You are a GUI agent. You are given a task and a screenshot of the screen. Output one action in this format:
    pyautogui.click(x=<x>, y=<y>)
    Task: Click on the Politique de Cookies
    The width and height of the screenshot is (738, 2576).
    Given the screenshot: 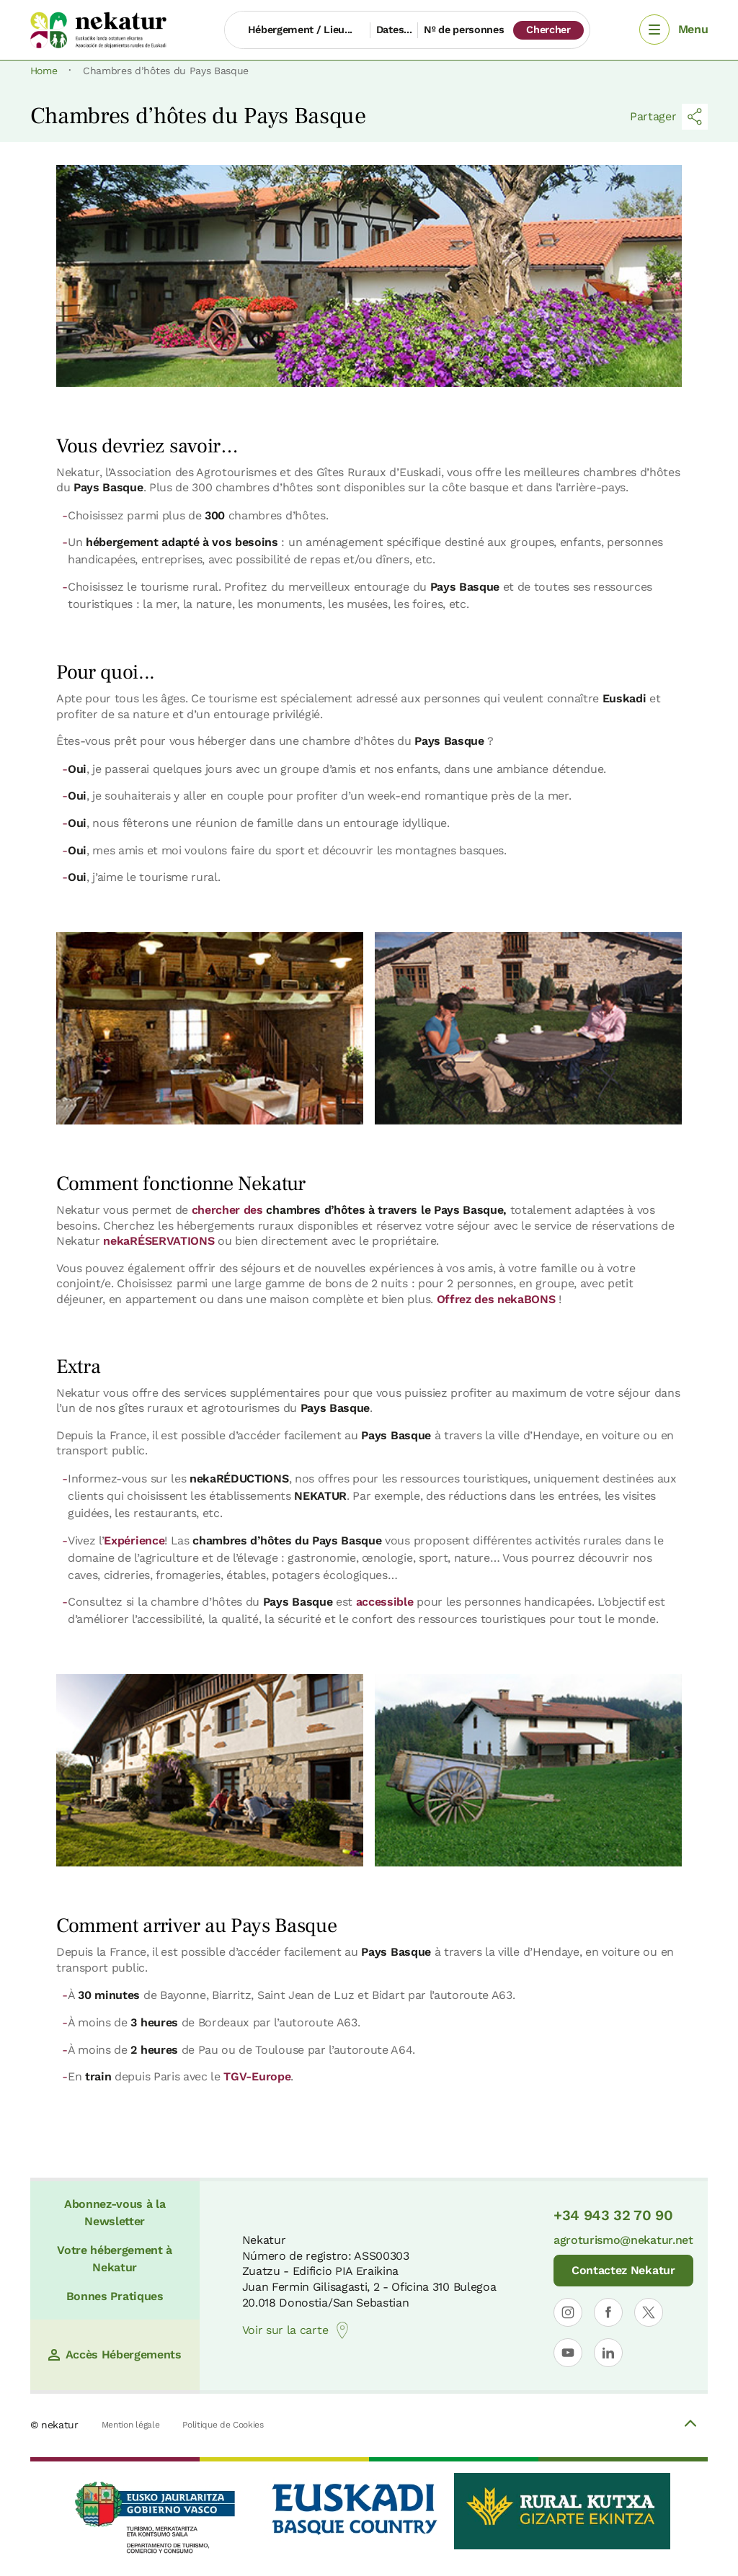 What is the action you would take?
    pyautogui.click(x=223, y=2425)
    